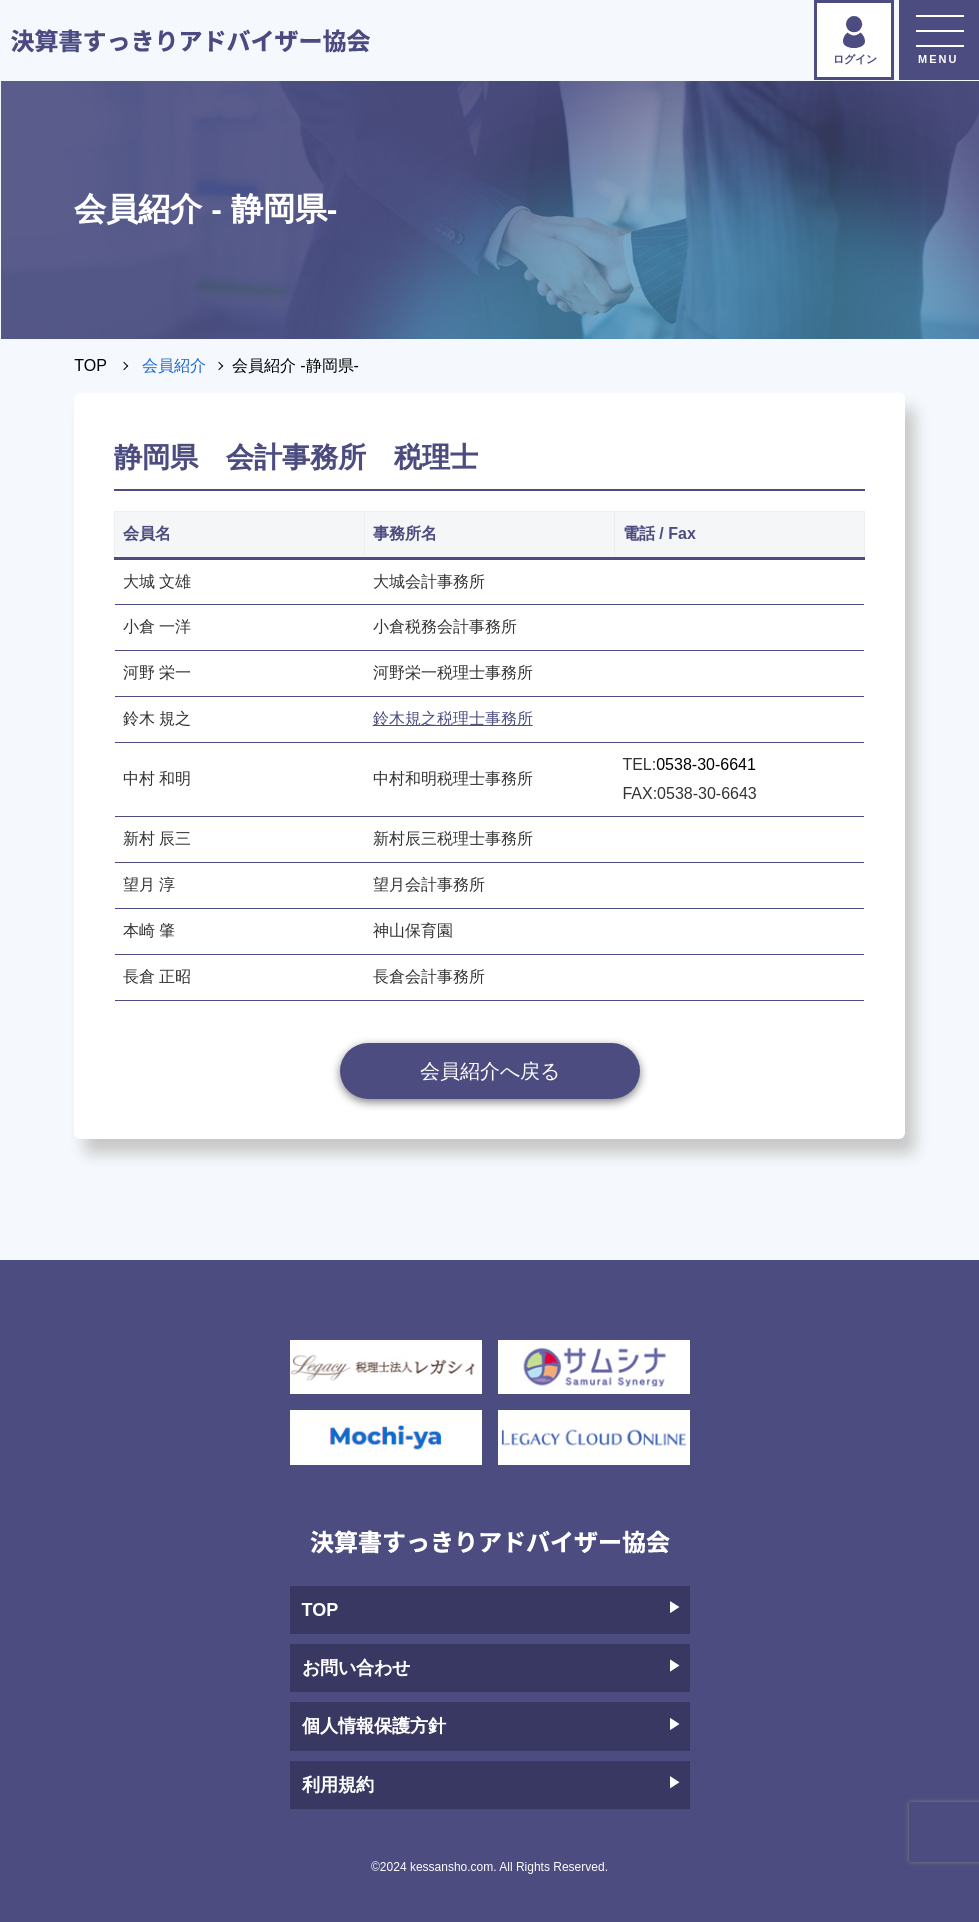 The image size is (979, 1922). I want to click on 会員紹介, so click(174, 365).